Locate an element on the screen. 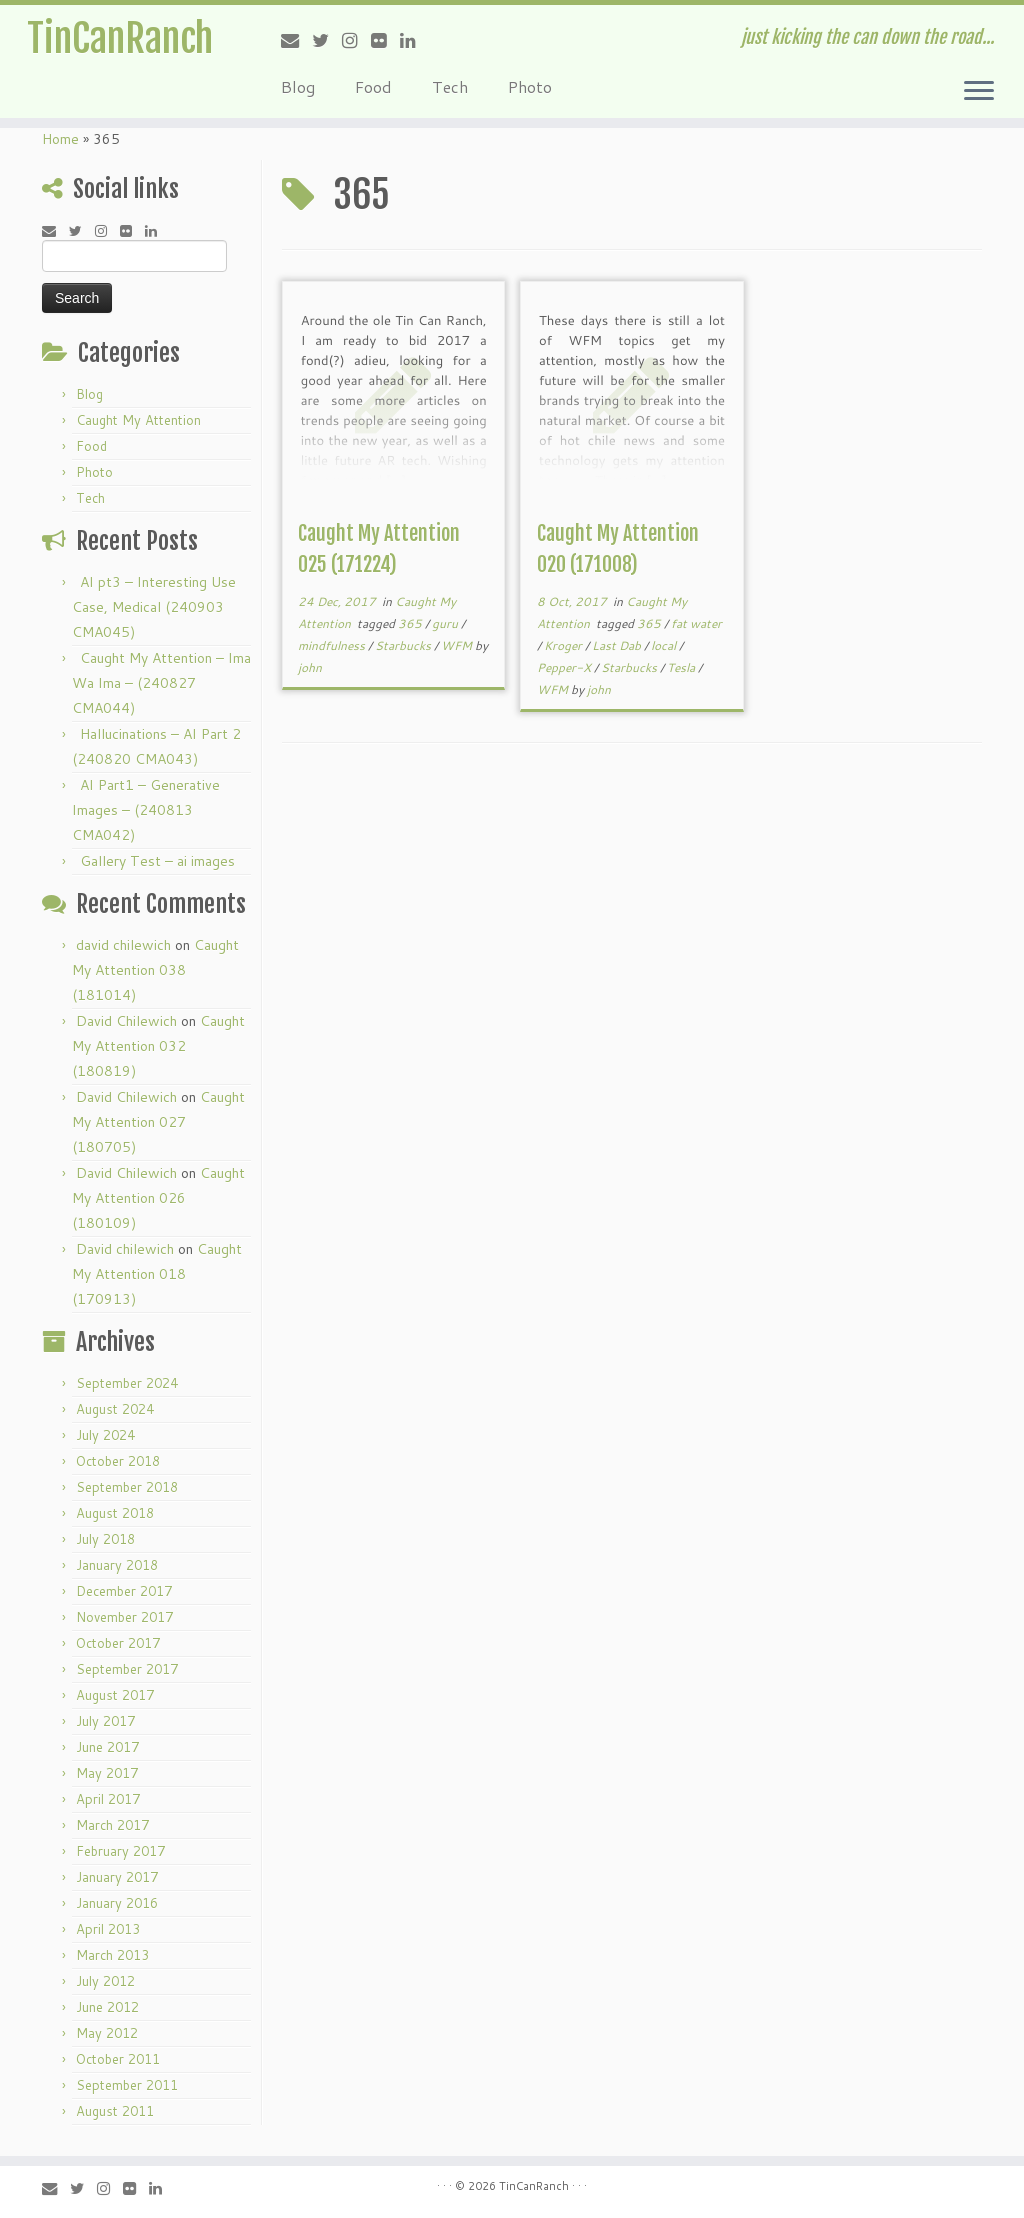 The width and height of the screenshot is (1024, 2218). WFM is located at coordinates (458, 645).